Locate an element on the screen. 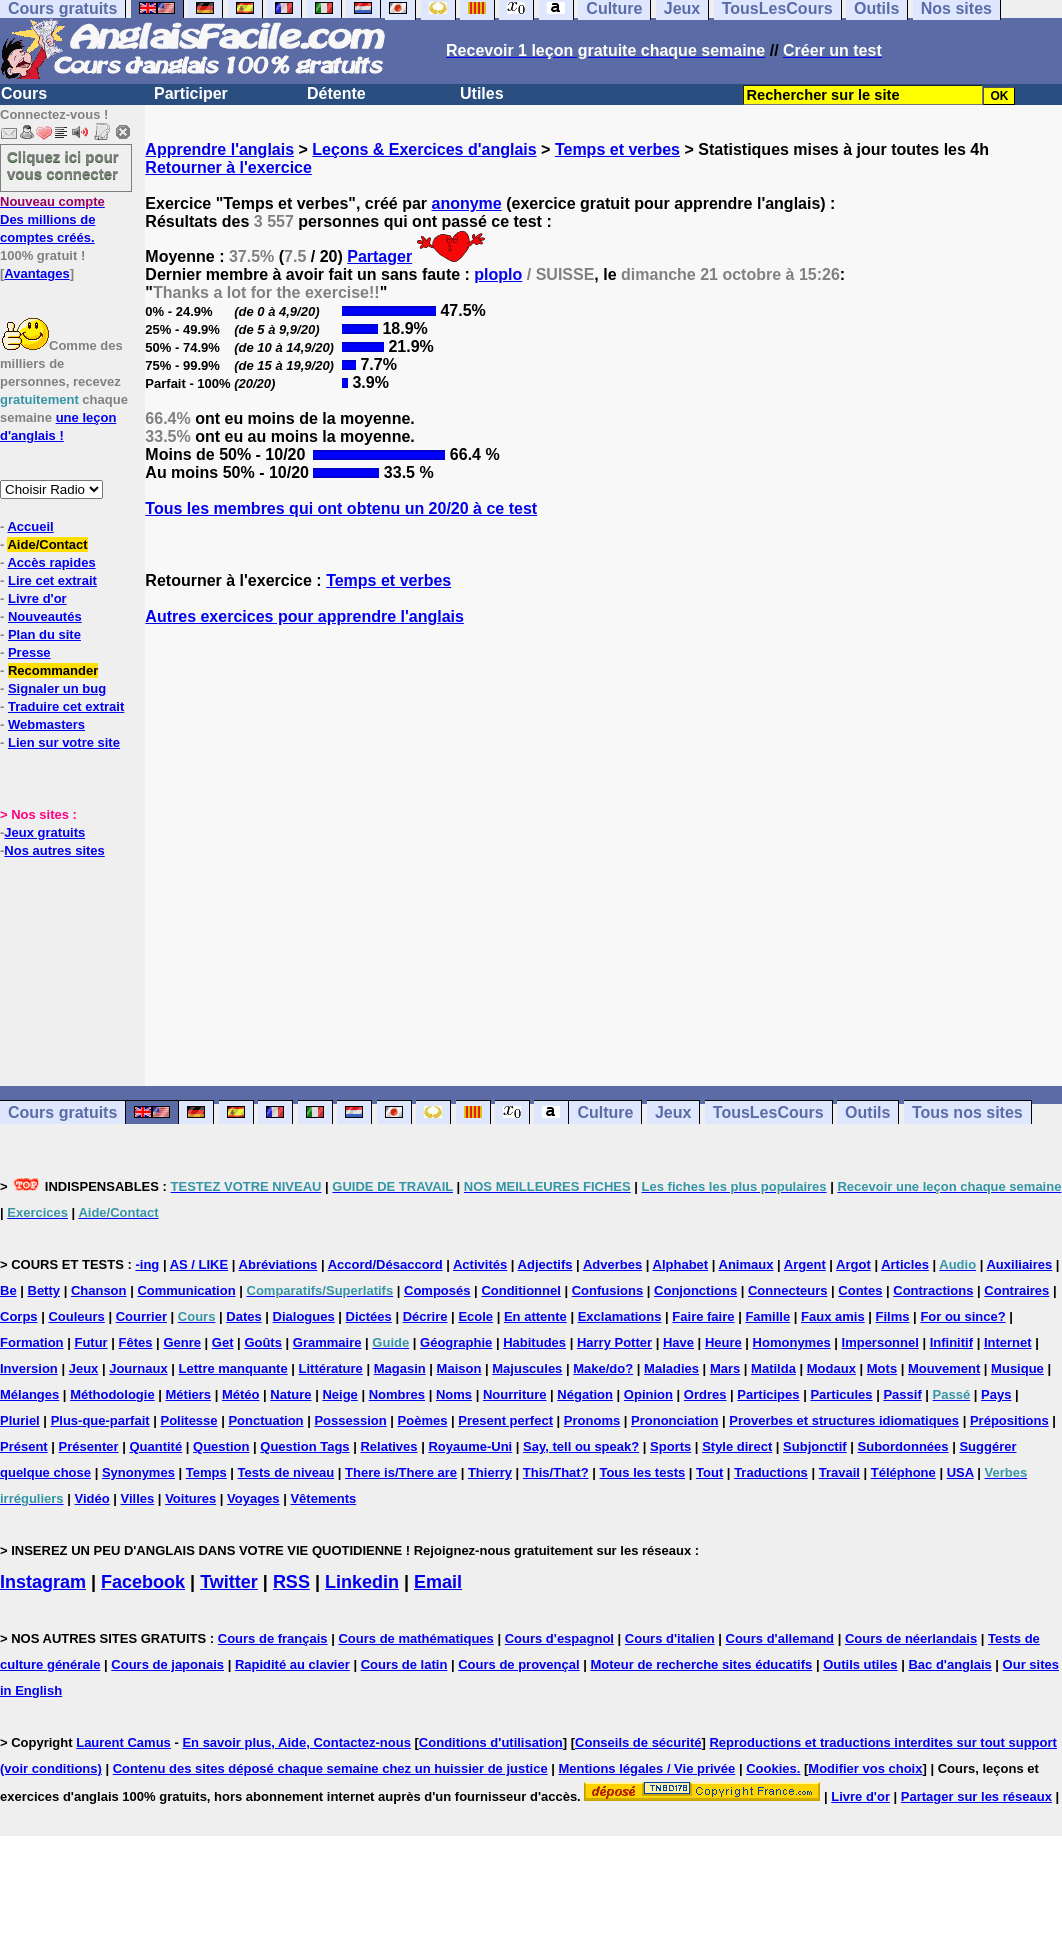  AS / LIKE is located at coordinates (199, 1264).